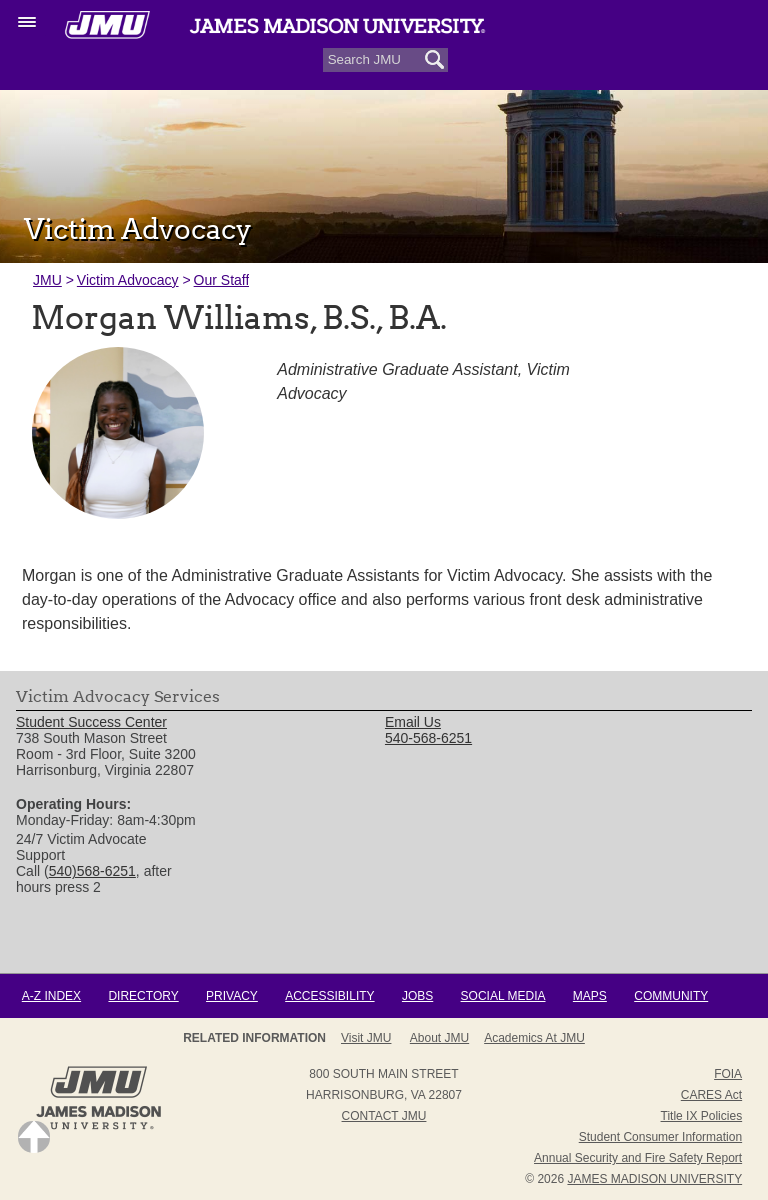  I want to click on Annual Security and Fire Safety Report, so click(638, 1158).